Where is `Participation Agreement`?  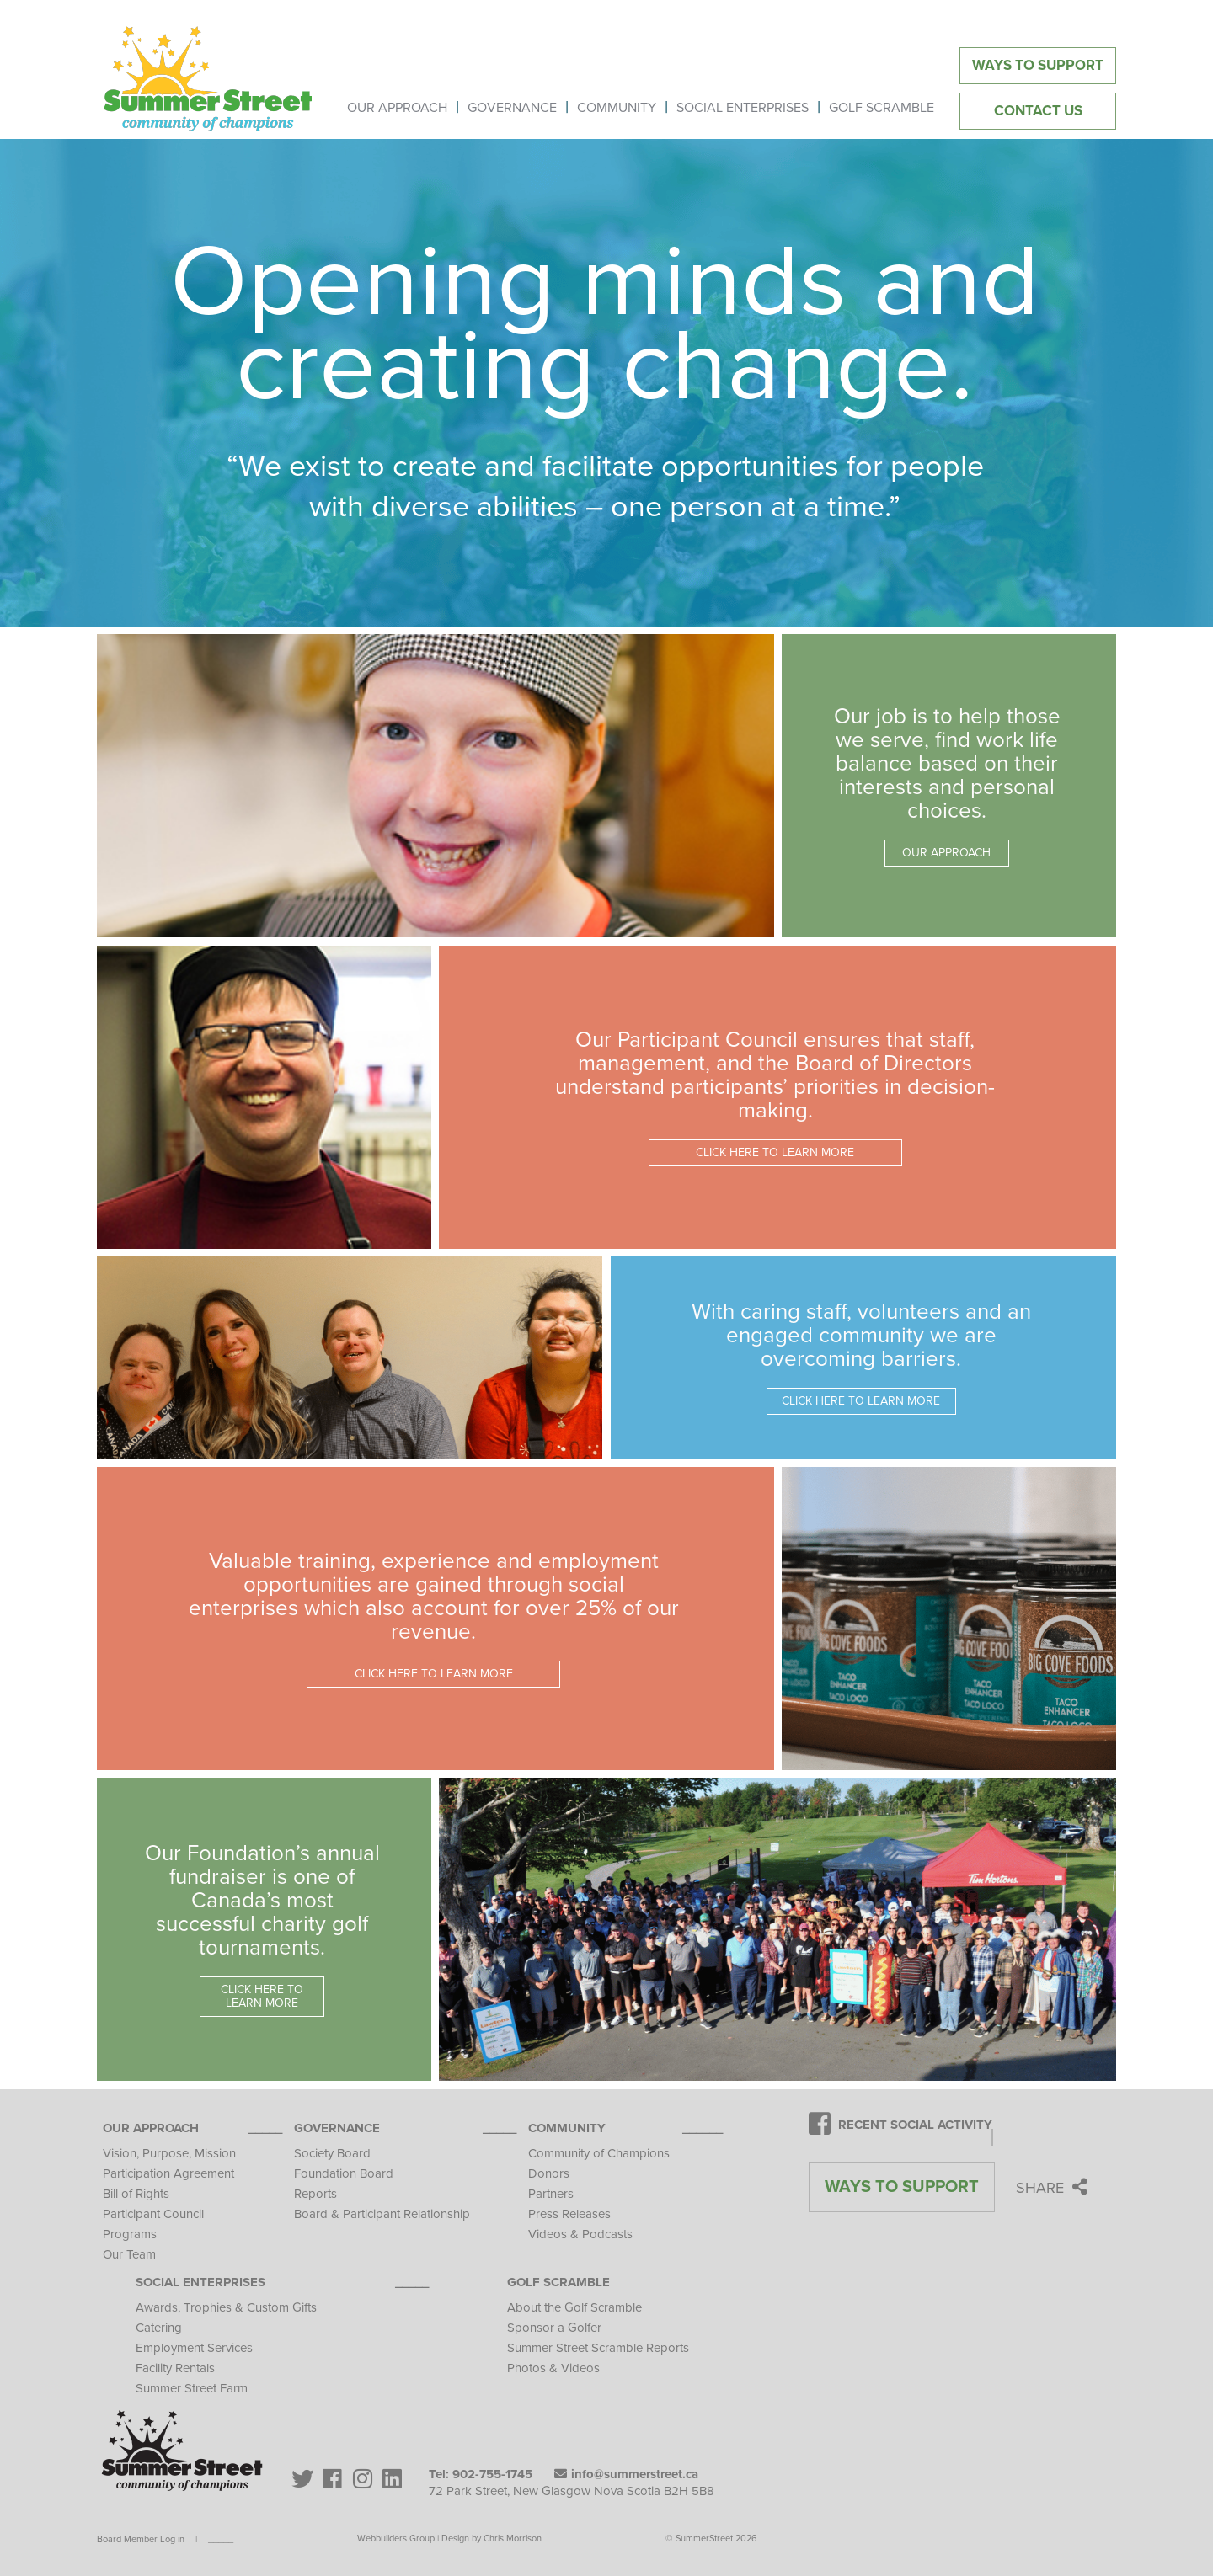
Participation Agreement is located at coordinates (168, 2173).